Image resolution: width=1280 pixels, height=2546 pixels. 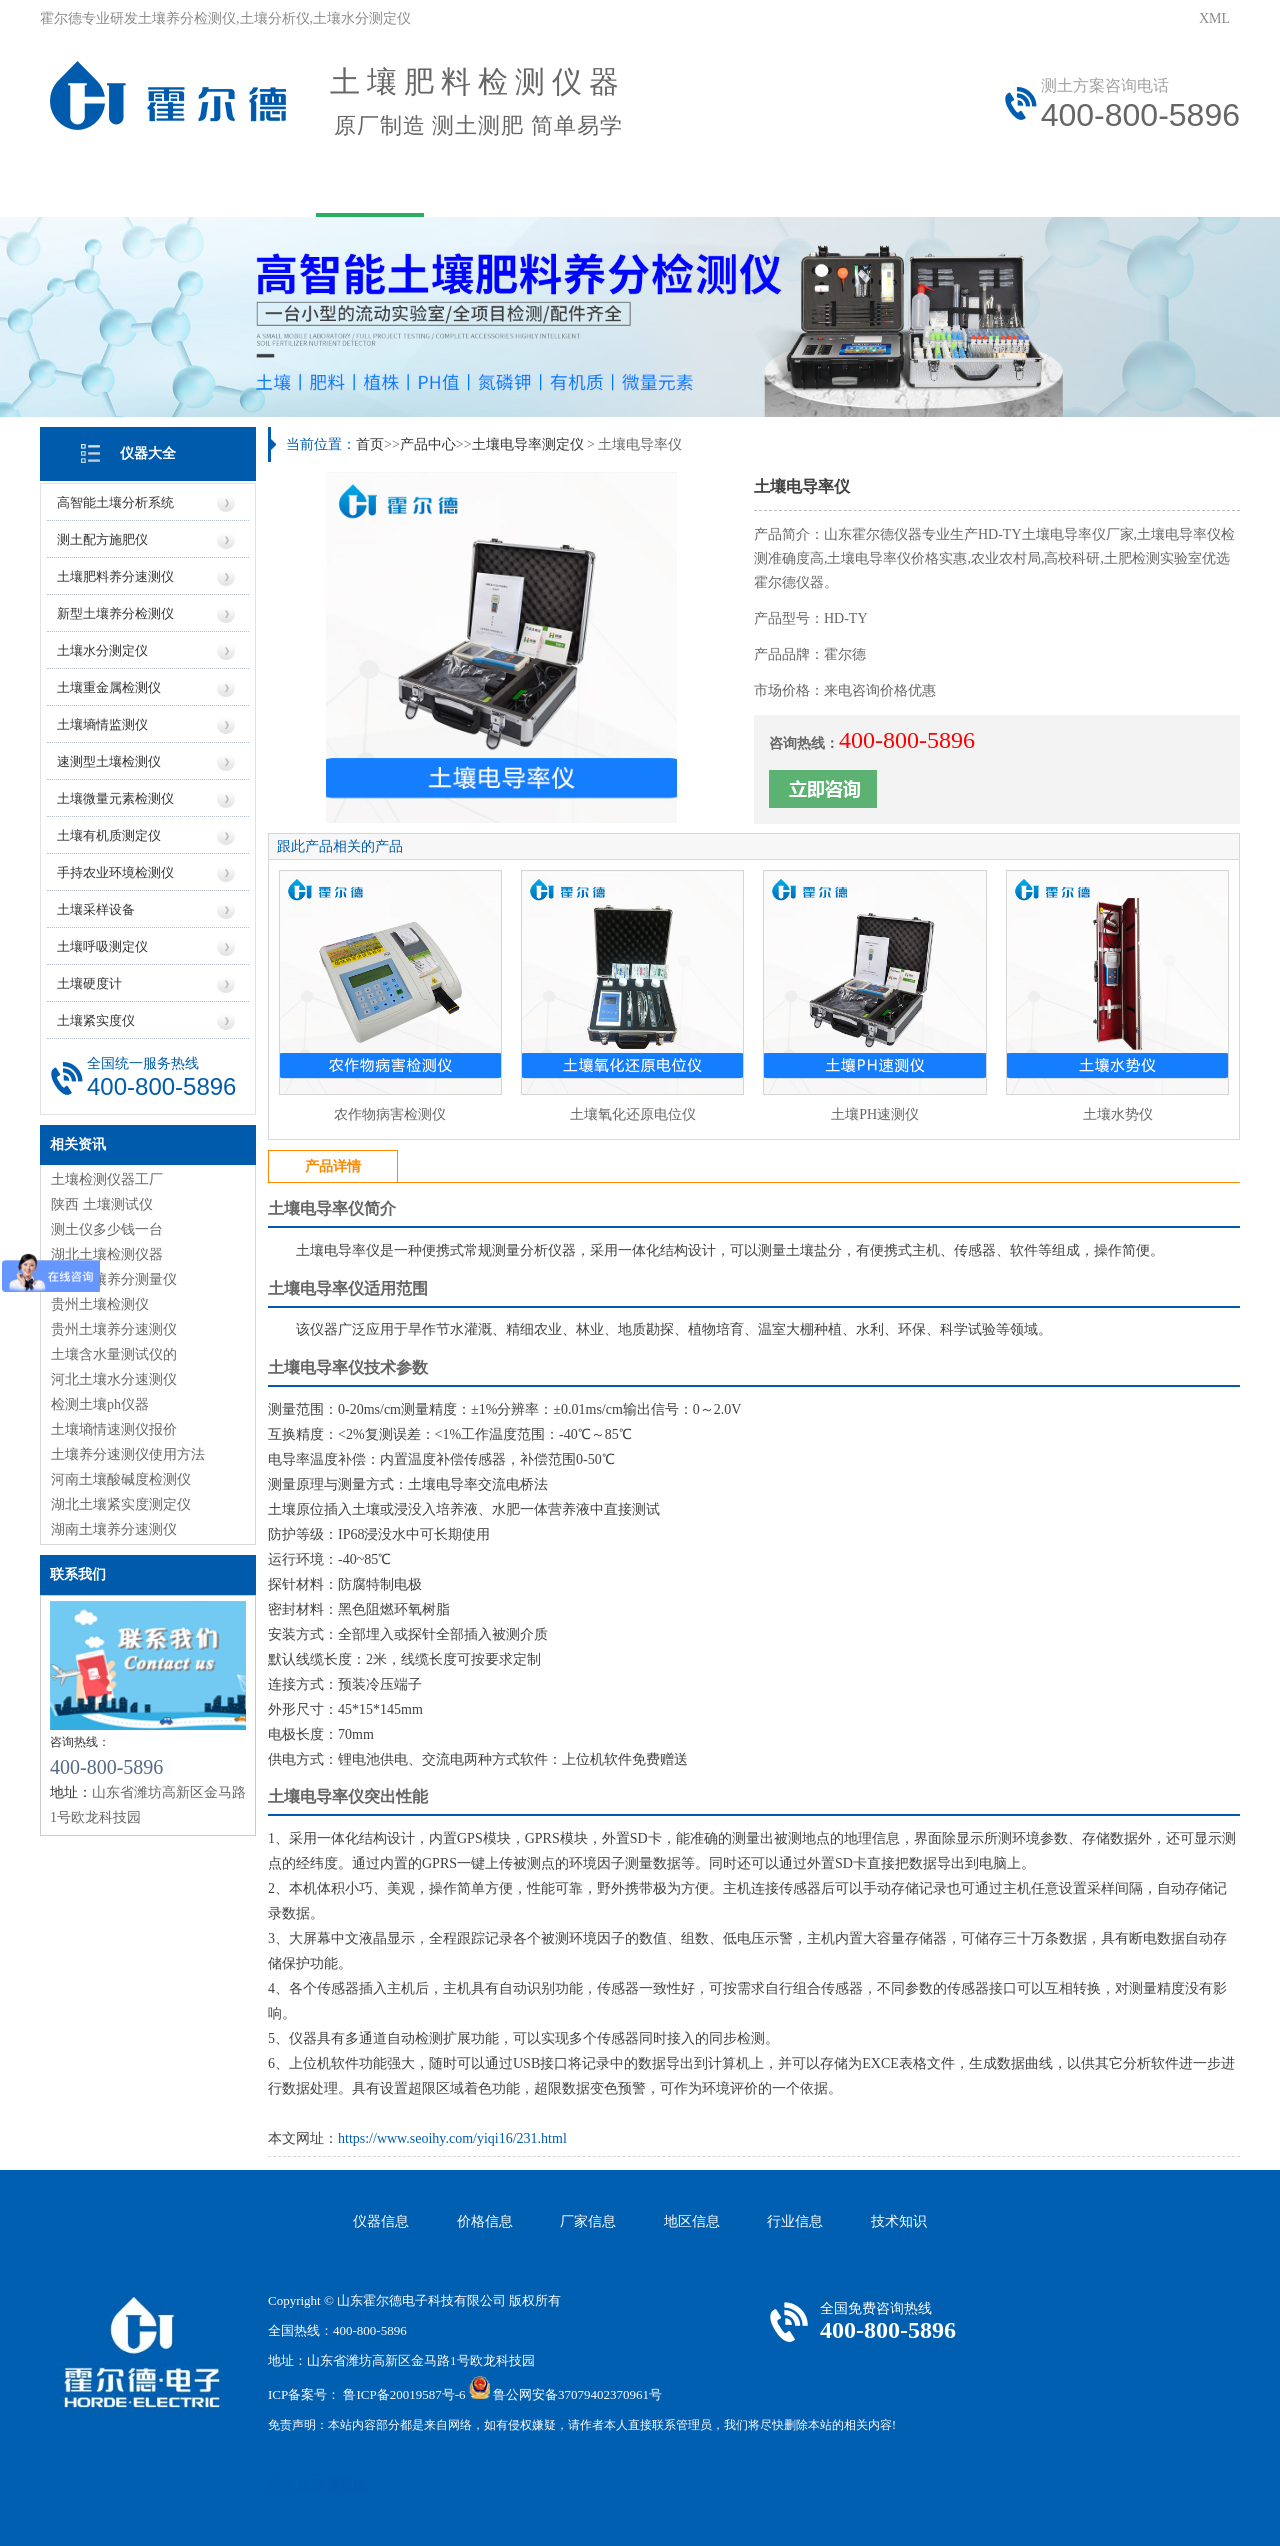 I want to click on 仪器信息, so click(x=381, y=2221).